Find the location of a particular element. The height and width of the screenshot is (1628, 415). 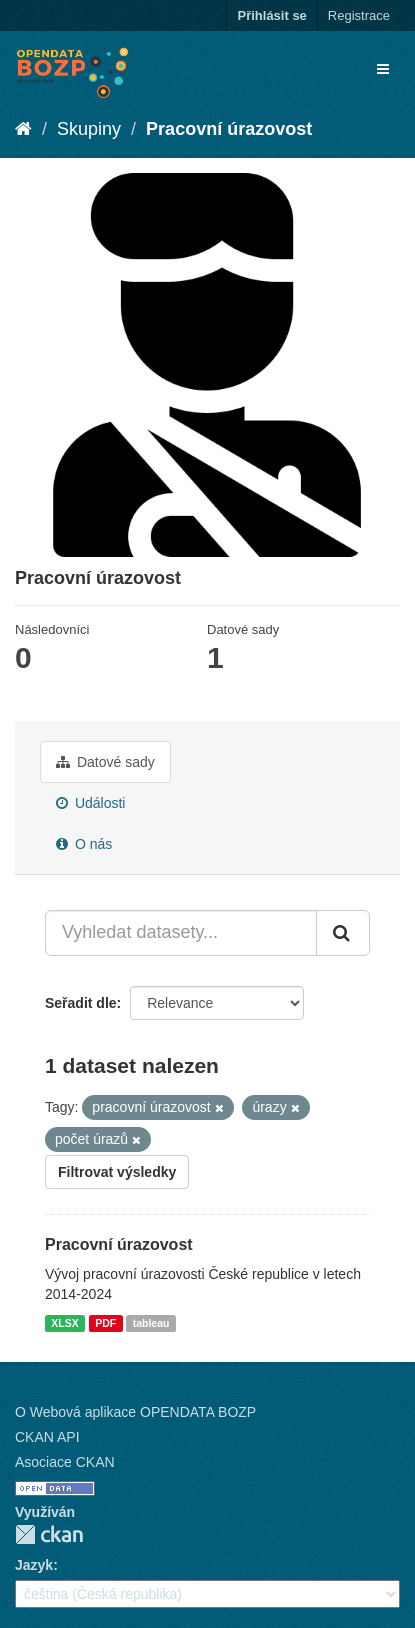

tableau is located at coordinates (151, 1323).